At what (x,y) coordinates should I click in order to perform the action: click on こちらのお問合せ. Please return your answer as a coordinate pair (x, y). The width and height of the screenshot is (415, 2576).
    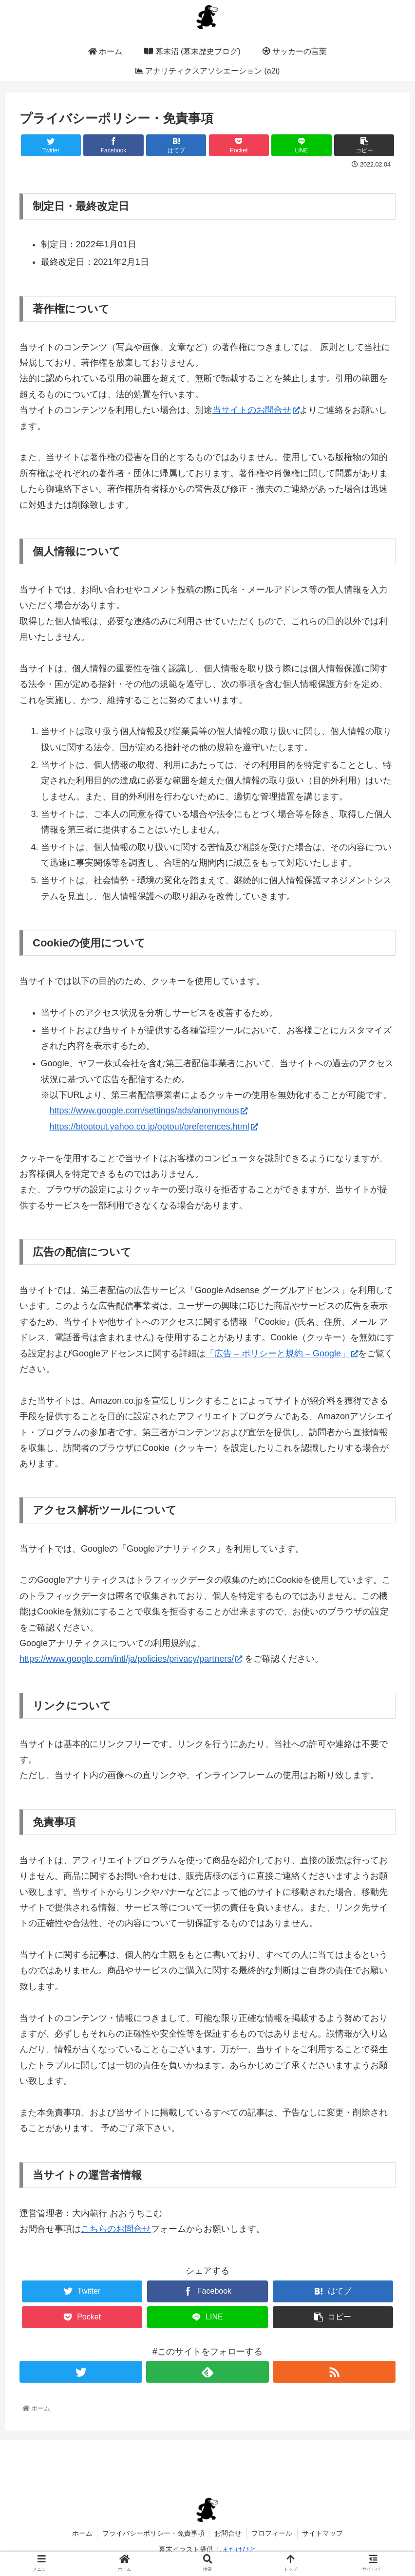
    Looking at the image, I should click on (116, 2229).